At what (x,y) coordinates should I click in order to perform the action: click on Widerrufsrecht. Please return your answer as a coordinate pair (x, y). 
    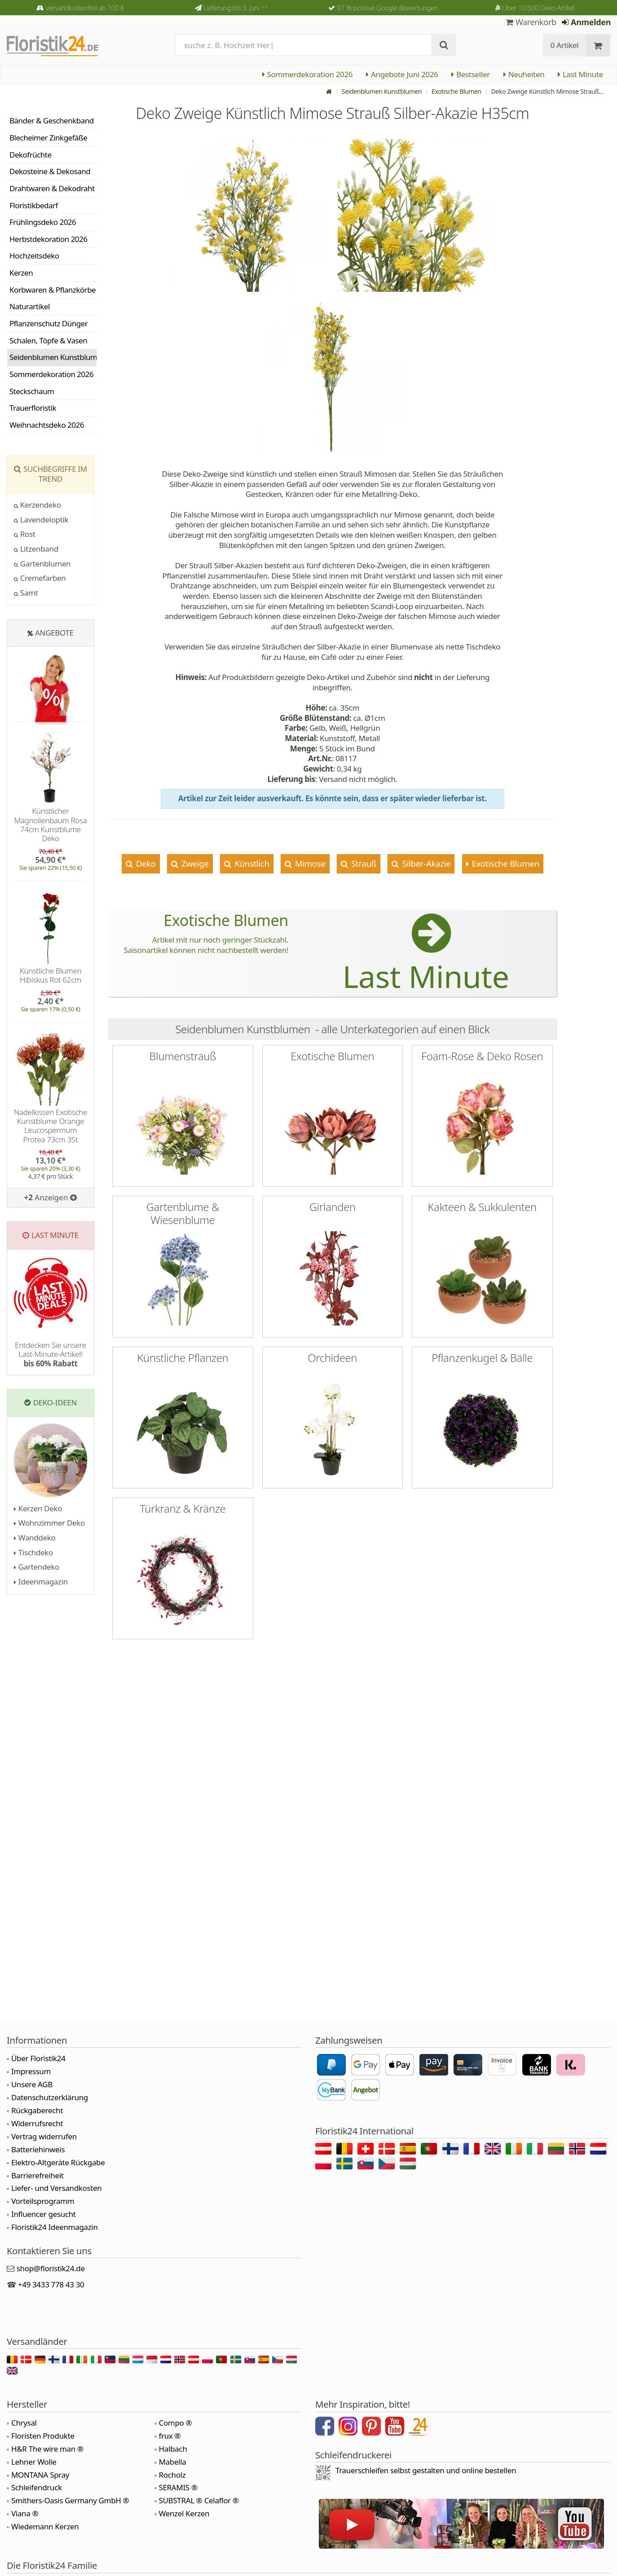
    Looking at the image, I should click on (37, 2123).